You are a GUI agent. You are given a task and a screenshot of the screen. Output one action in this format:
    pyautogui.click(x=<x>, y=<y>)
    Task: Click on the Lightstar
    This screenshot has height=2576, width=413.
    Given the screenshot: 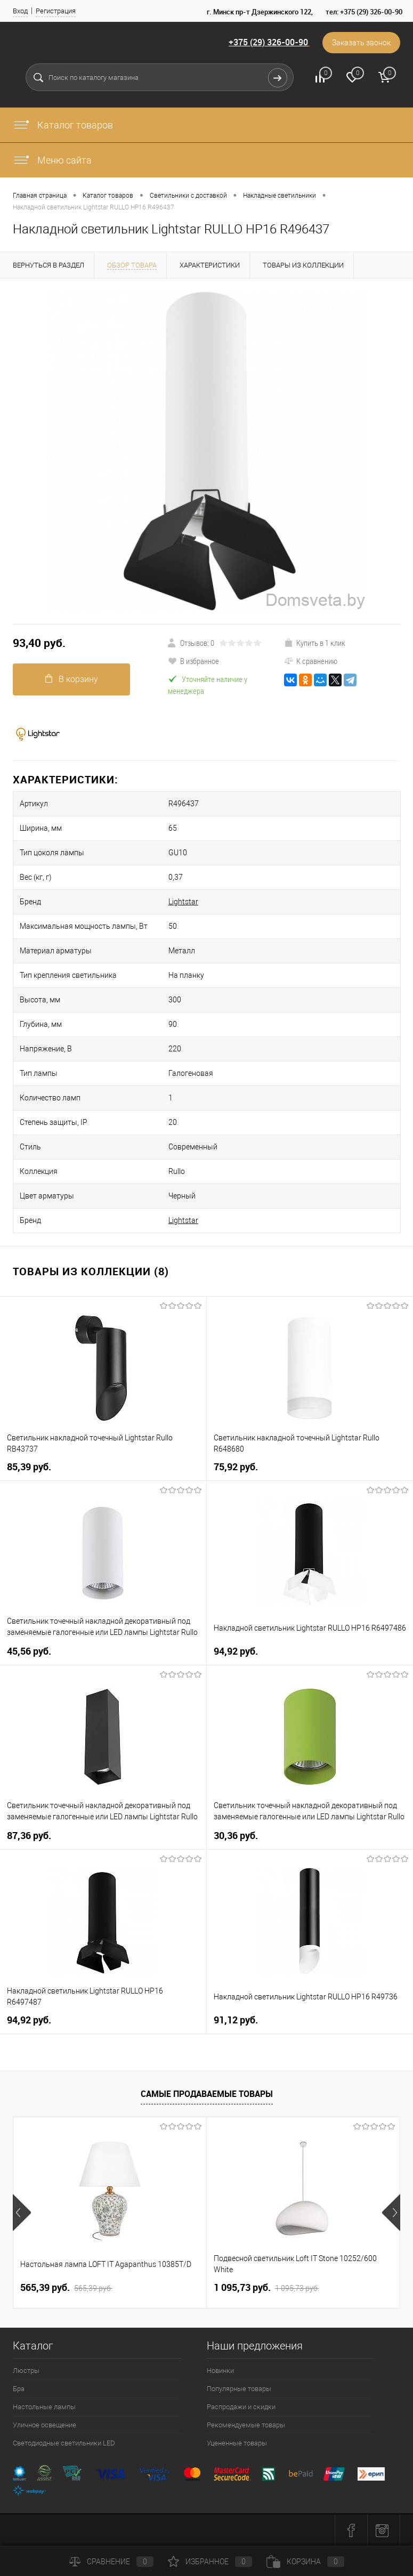 What is the action you would take?
    pyautogui.click(x=183, y=901)
    